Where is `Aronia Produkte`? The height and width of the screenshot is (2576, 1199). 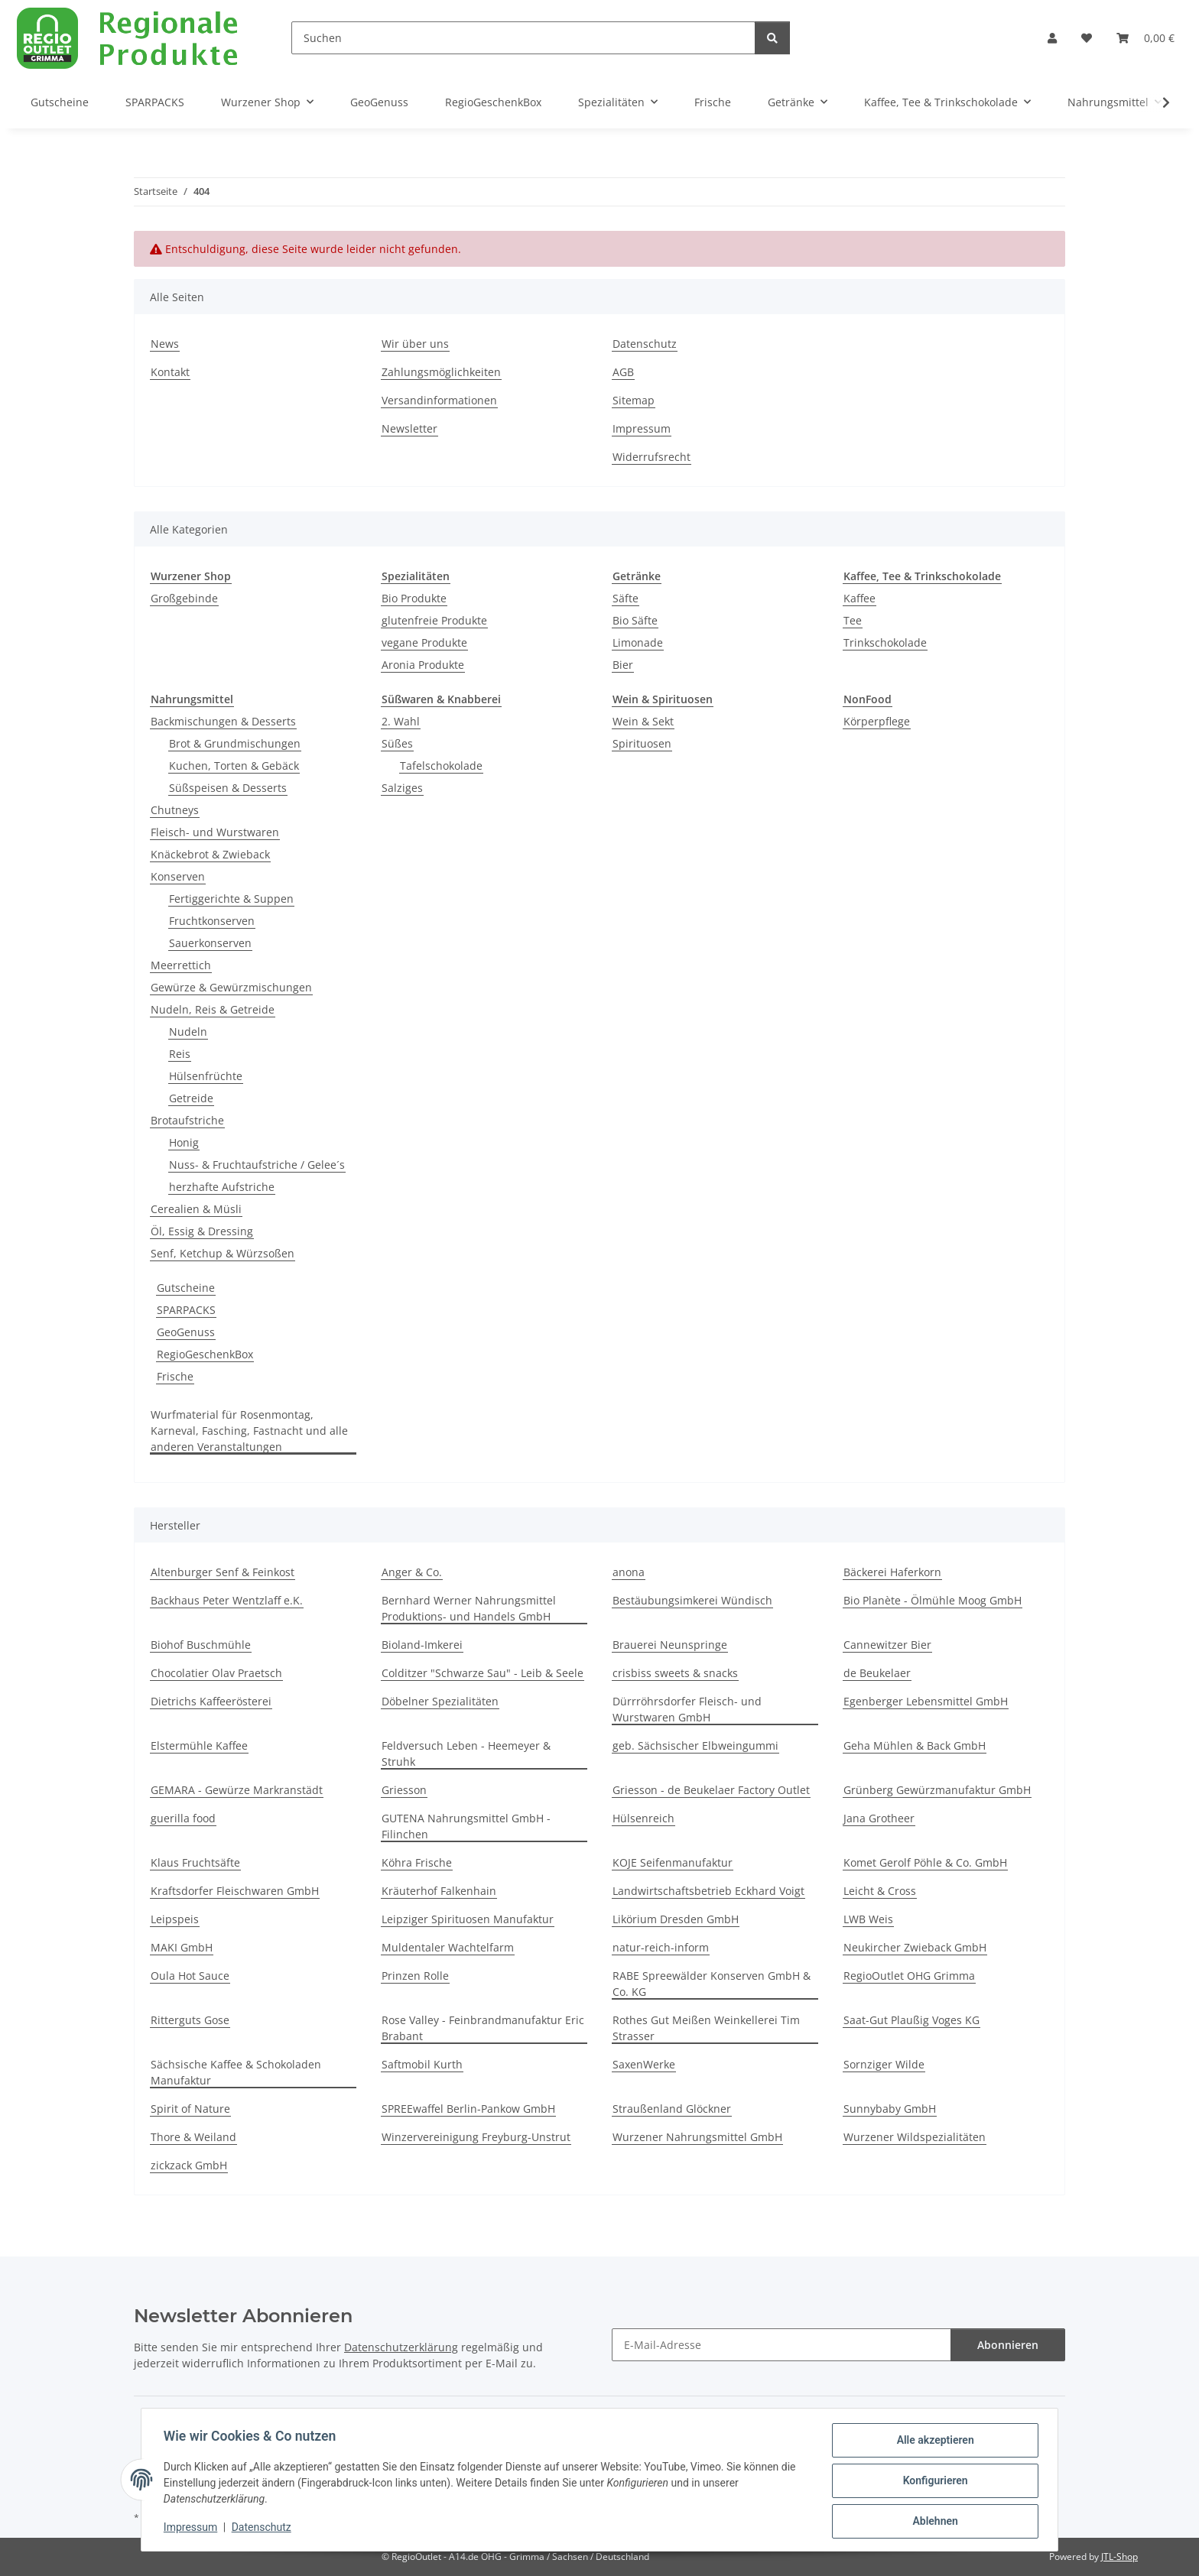
Aronia Produkte is located at coordinates (423, 664).